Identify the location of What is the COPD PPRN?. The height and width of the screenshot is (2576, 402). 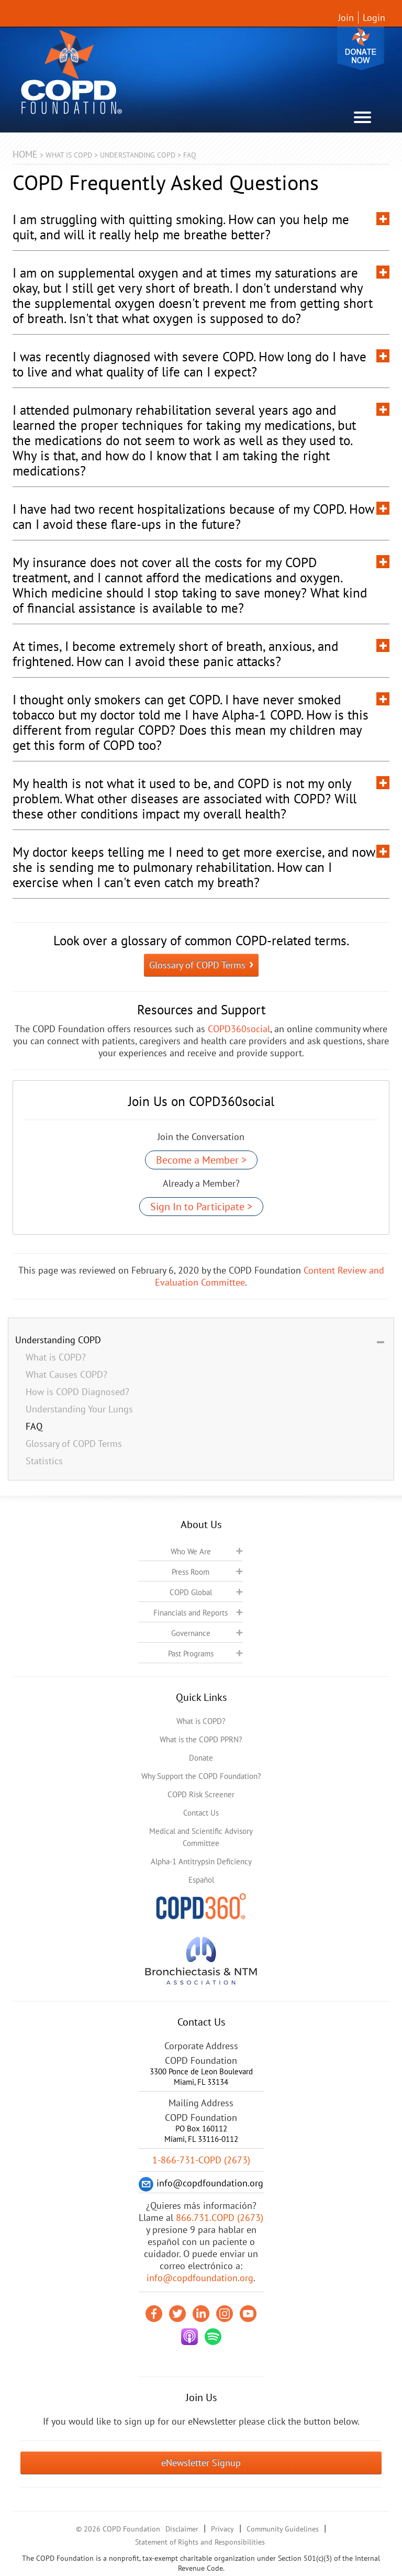
(201, 1739).